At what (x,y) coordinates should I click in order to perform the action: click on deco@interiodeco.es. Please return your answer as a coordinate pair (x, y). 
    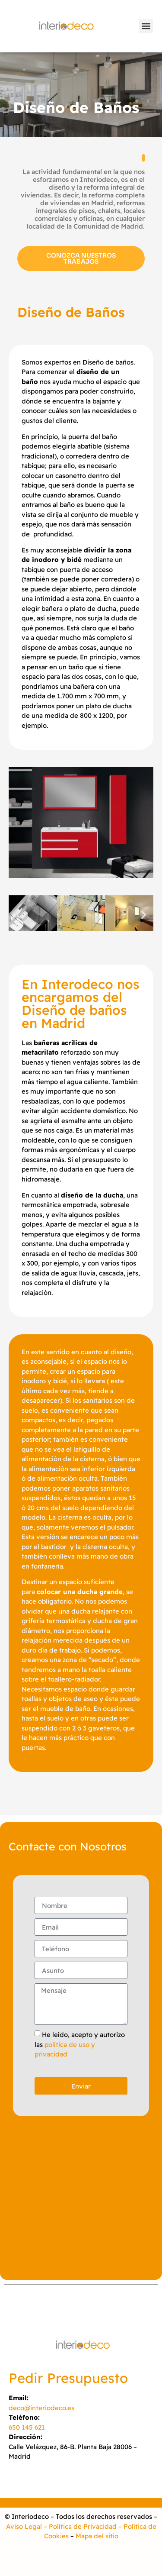
    Looking at the image, I should click on (41, 2408).